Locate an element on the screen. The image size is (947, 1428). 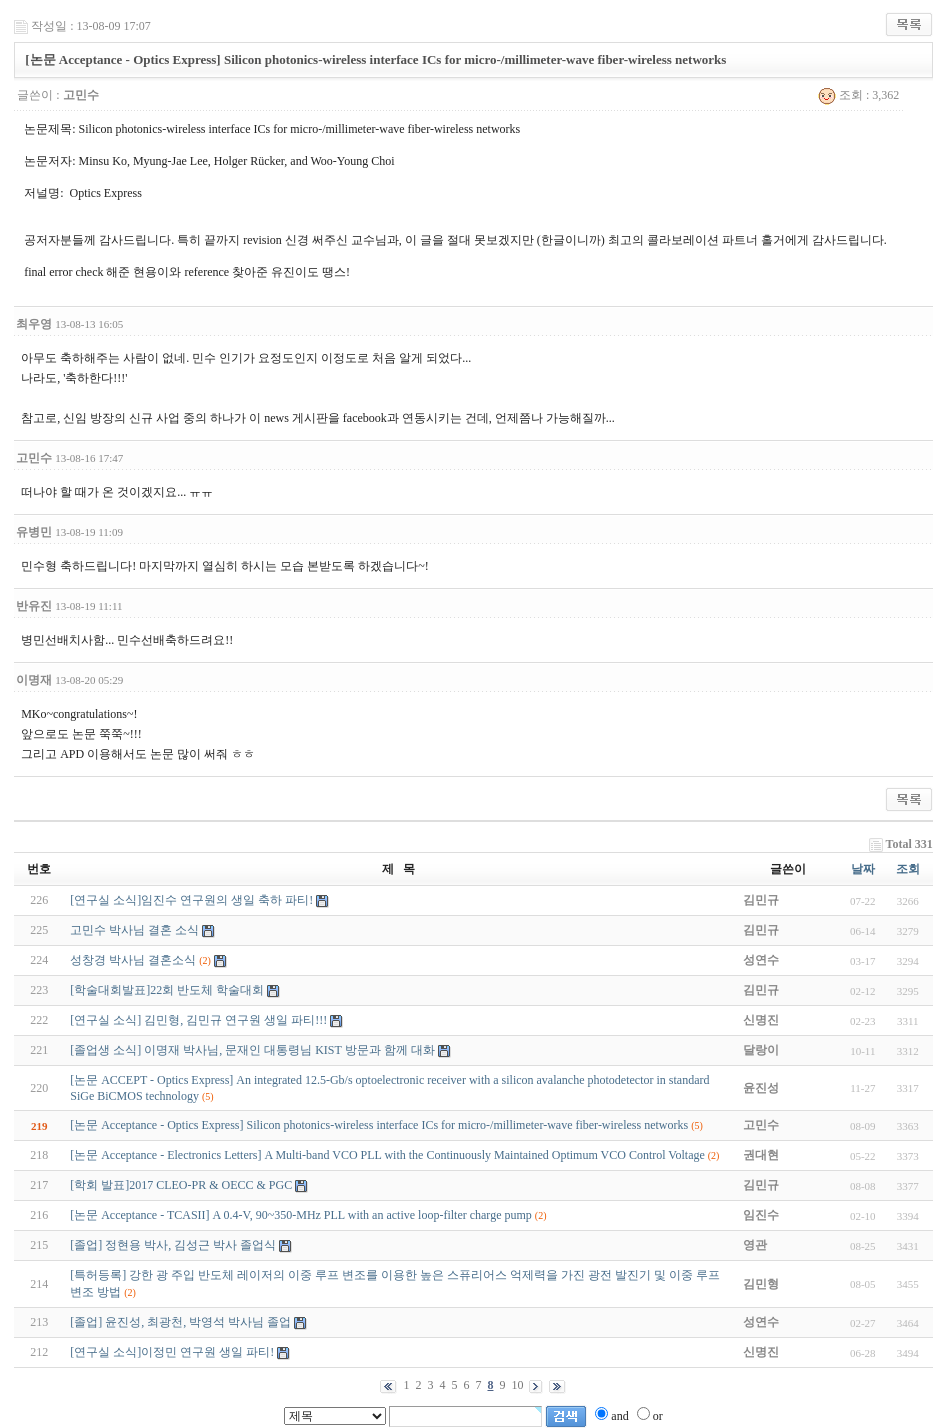
날짜 is located at coordinates (863, 869).